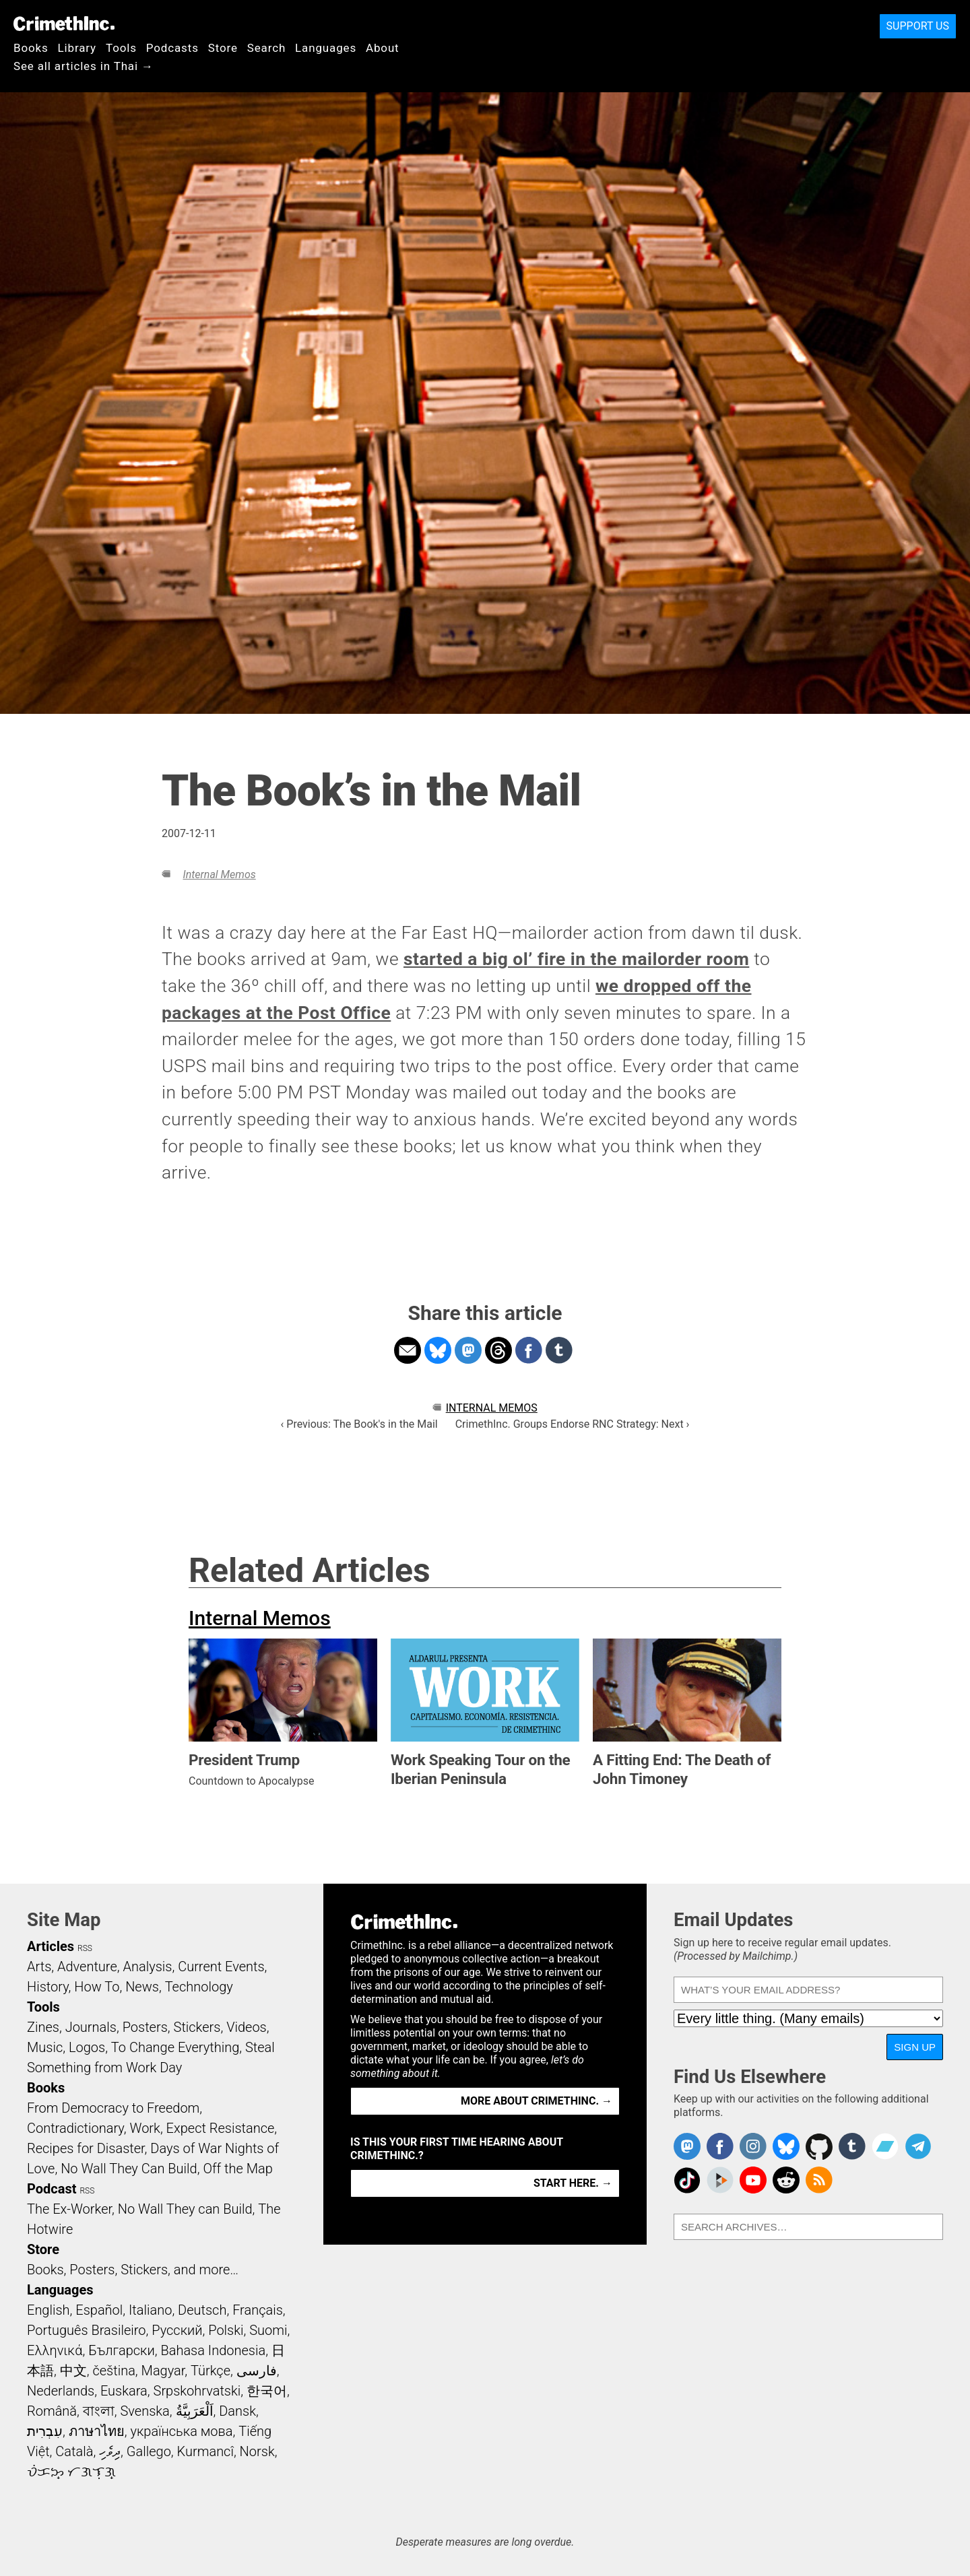 Image resolution: width=970 pixels, height=2576 pixels. What do you see at coordinates (96, 1987) in the screenshot?
I see `How To` at bounding box center [96, 1987].